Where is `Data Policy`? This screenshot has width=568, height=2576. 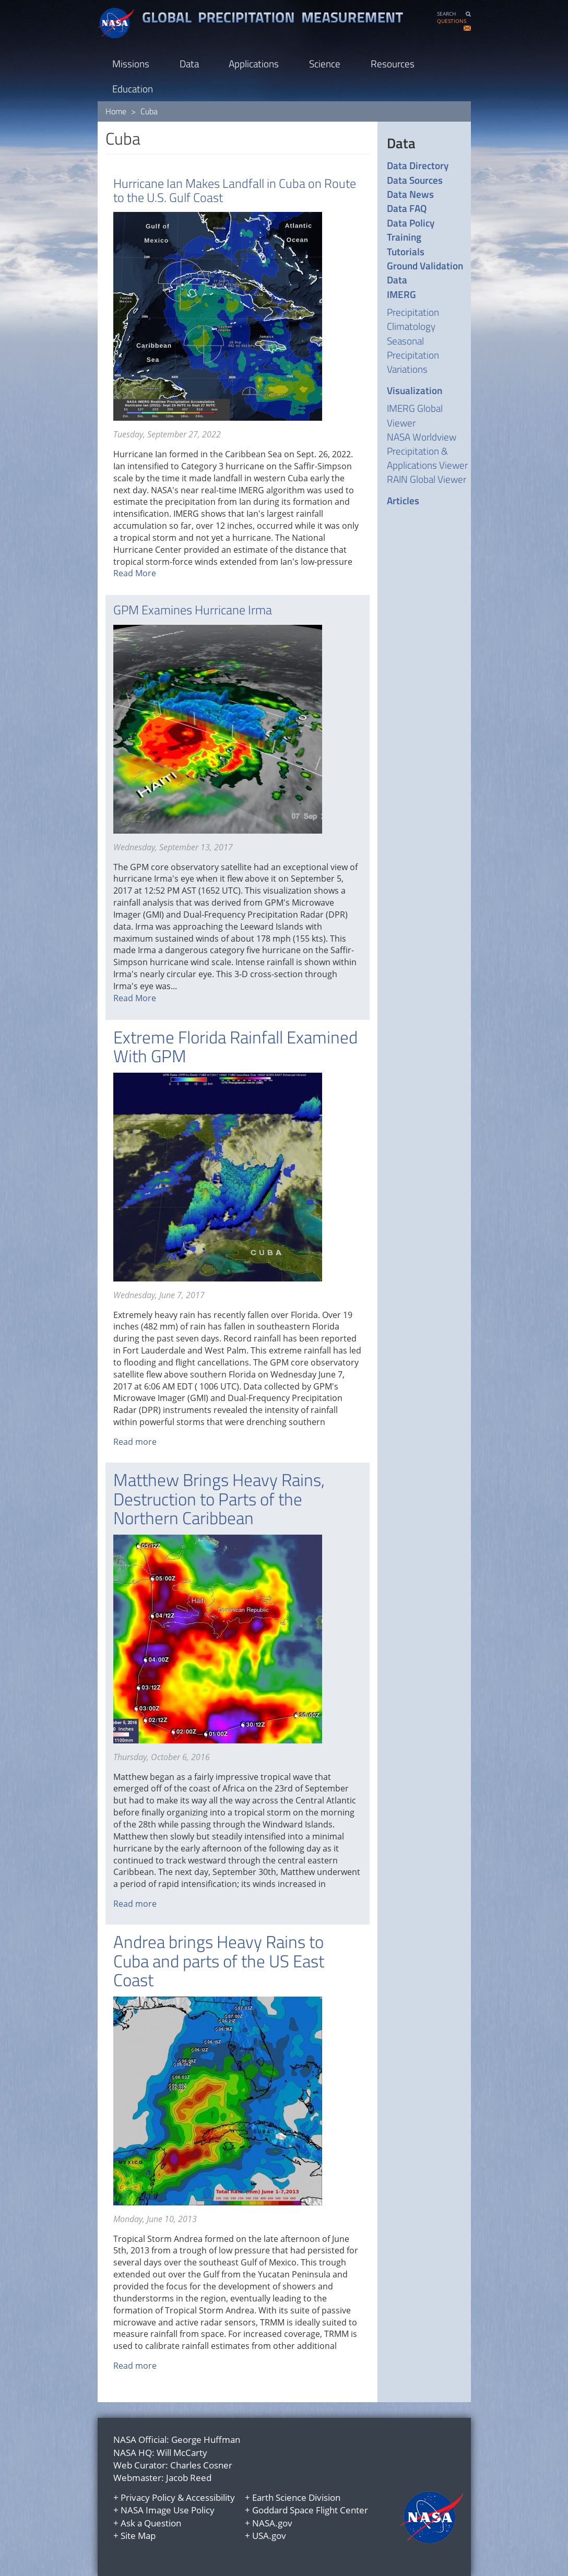 Data Policy is located at coordinates (410, 223).